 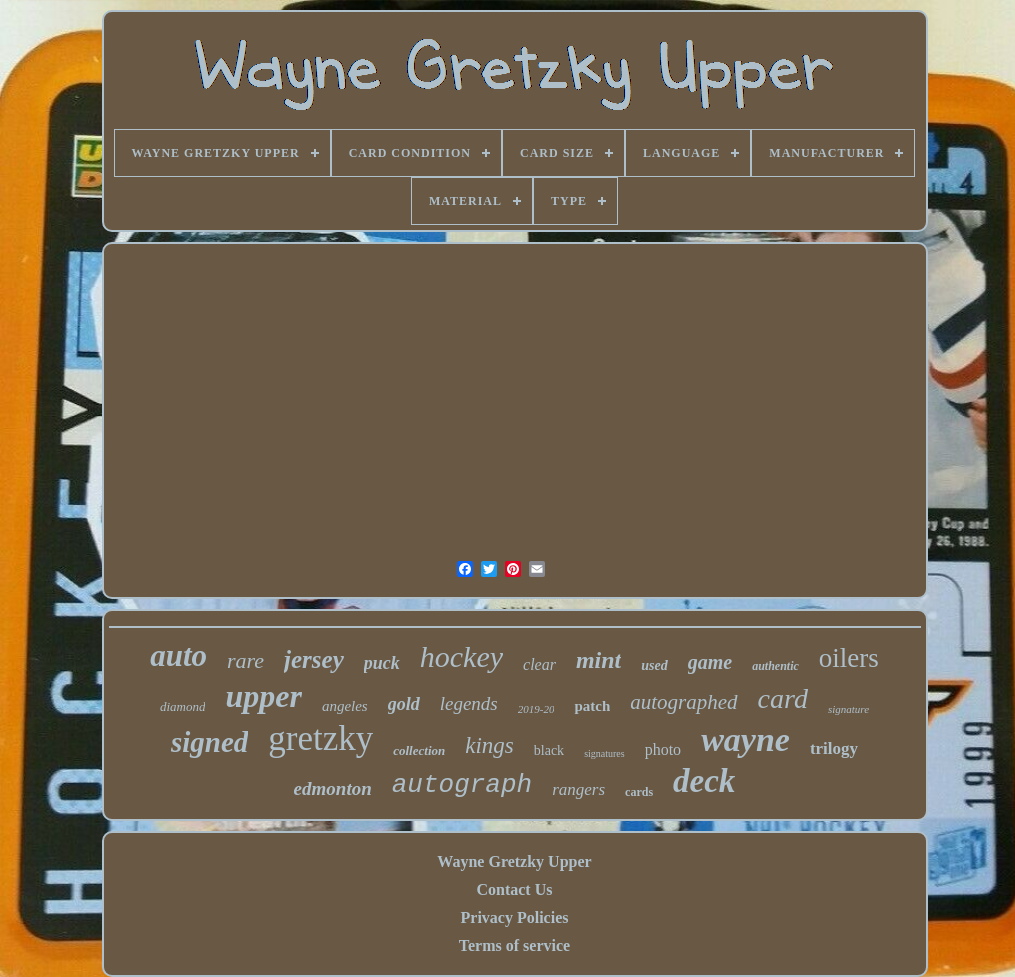 What do you see at coordinates (834, 748) in the screenshot?
I see `trilogy` at bounding box center [834, 748].